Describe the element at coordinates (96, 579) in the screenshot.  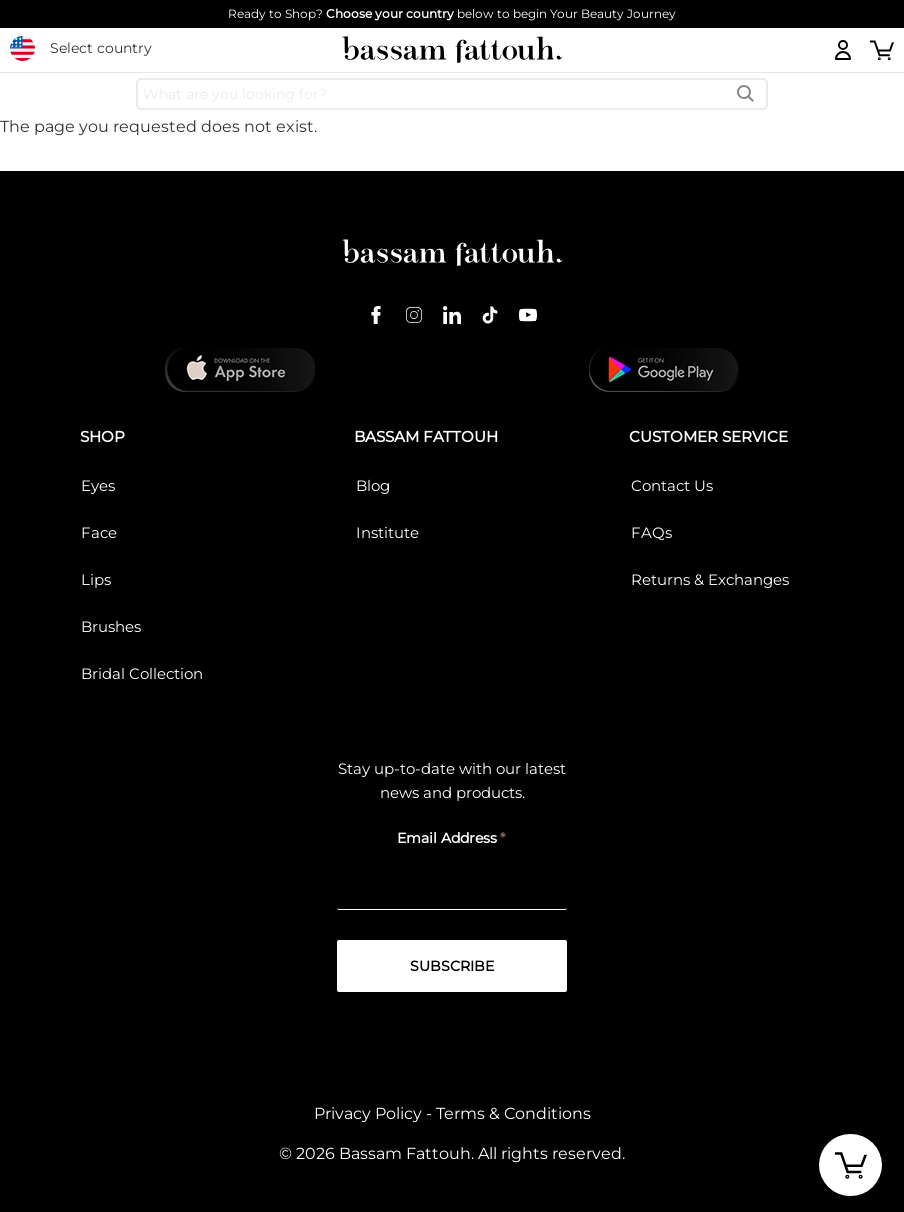
I see `Lips` at that location.